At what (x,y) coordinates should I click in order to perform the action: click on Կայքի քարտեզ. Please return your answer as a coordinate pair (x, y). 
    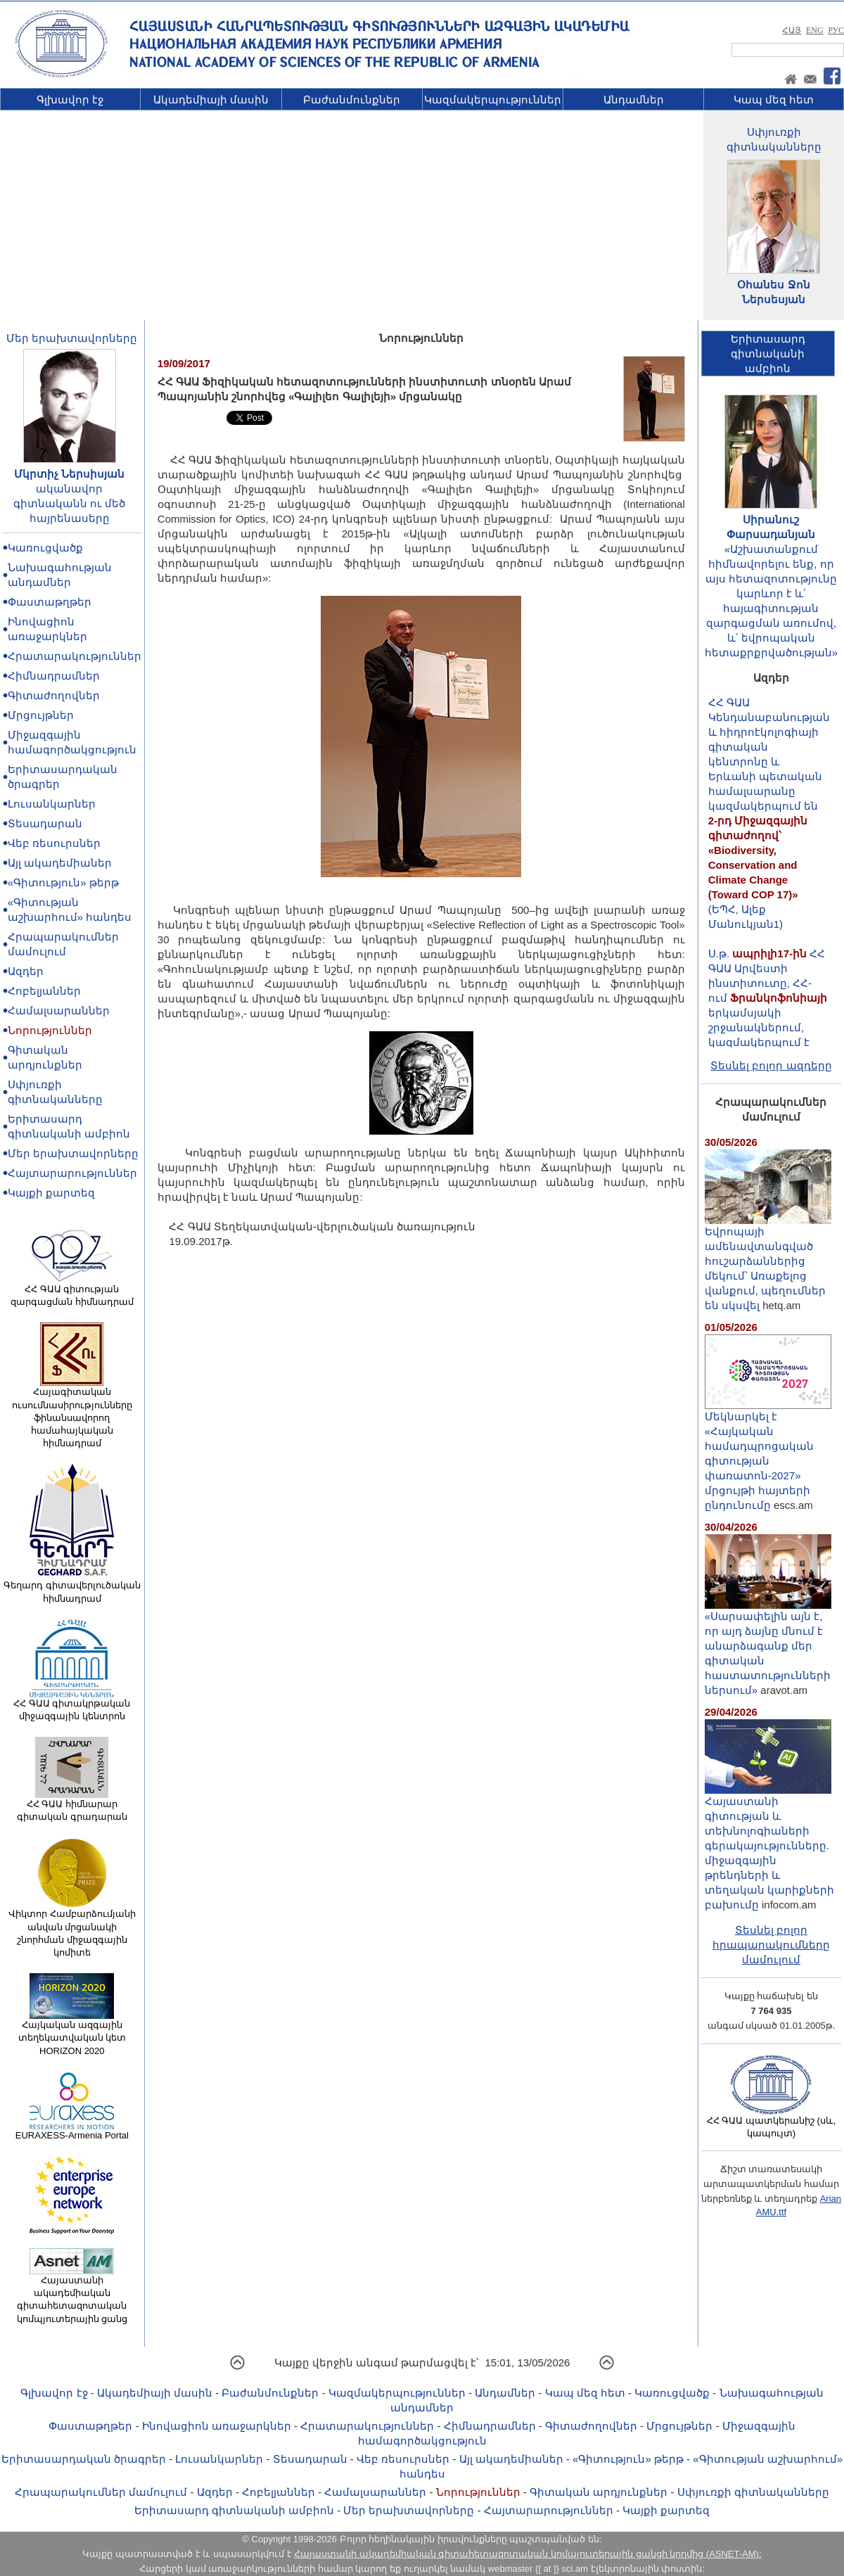
    Looking at the image, I should click on (51, 1193).